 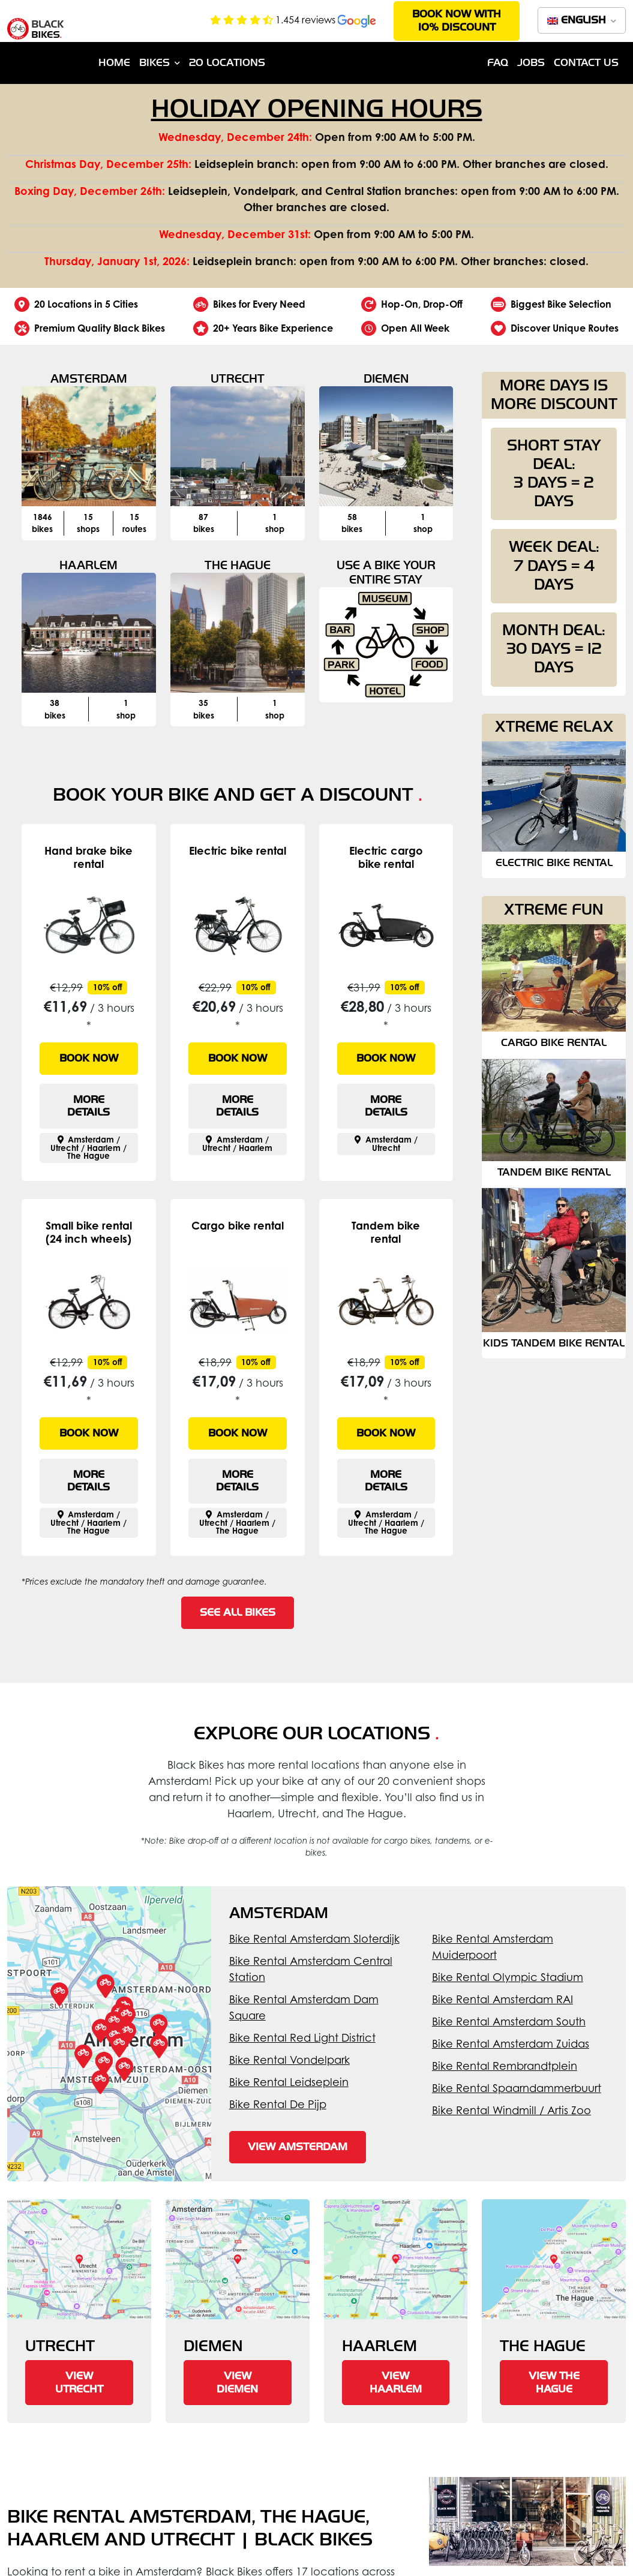 What do you see at coordinates (237, 1612) in the screenshot?
I see `See all bikes` at bounding box center [237, 1612].